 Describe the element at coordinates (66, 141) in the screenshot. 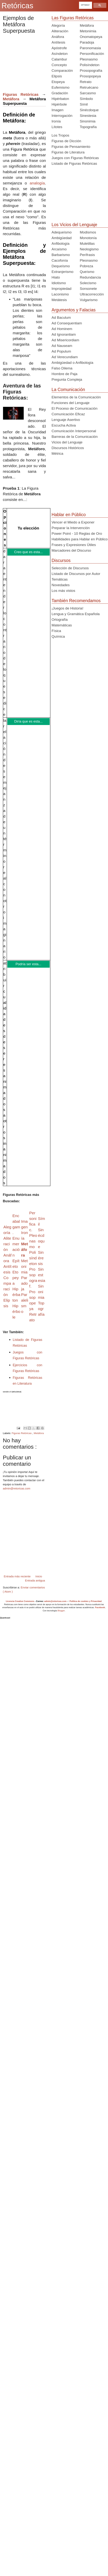

I see `Figuras de Dicción` at that location.